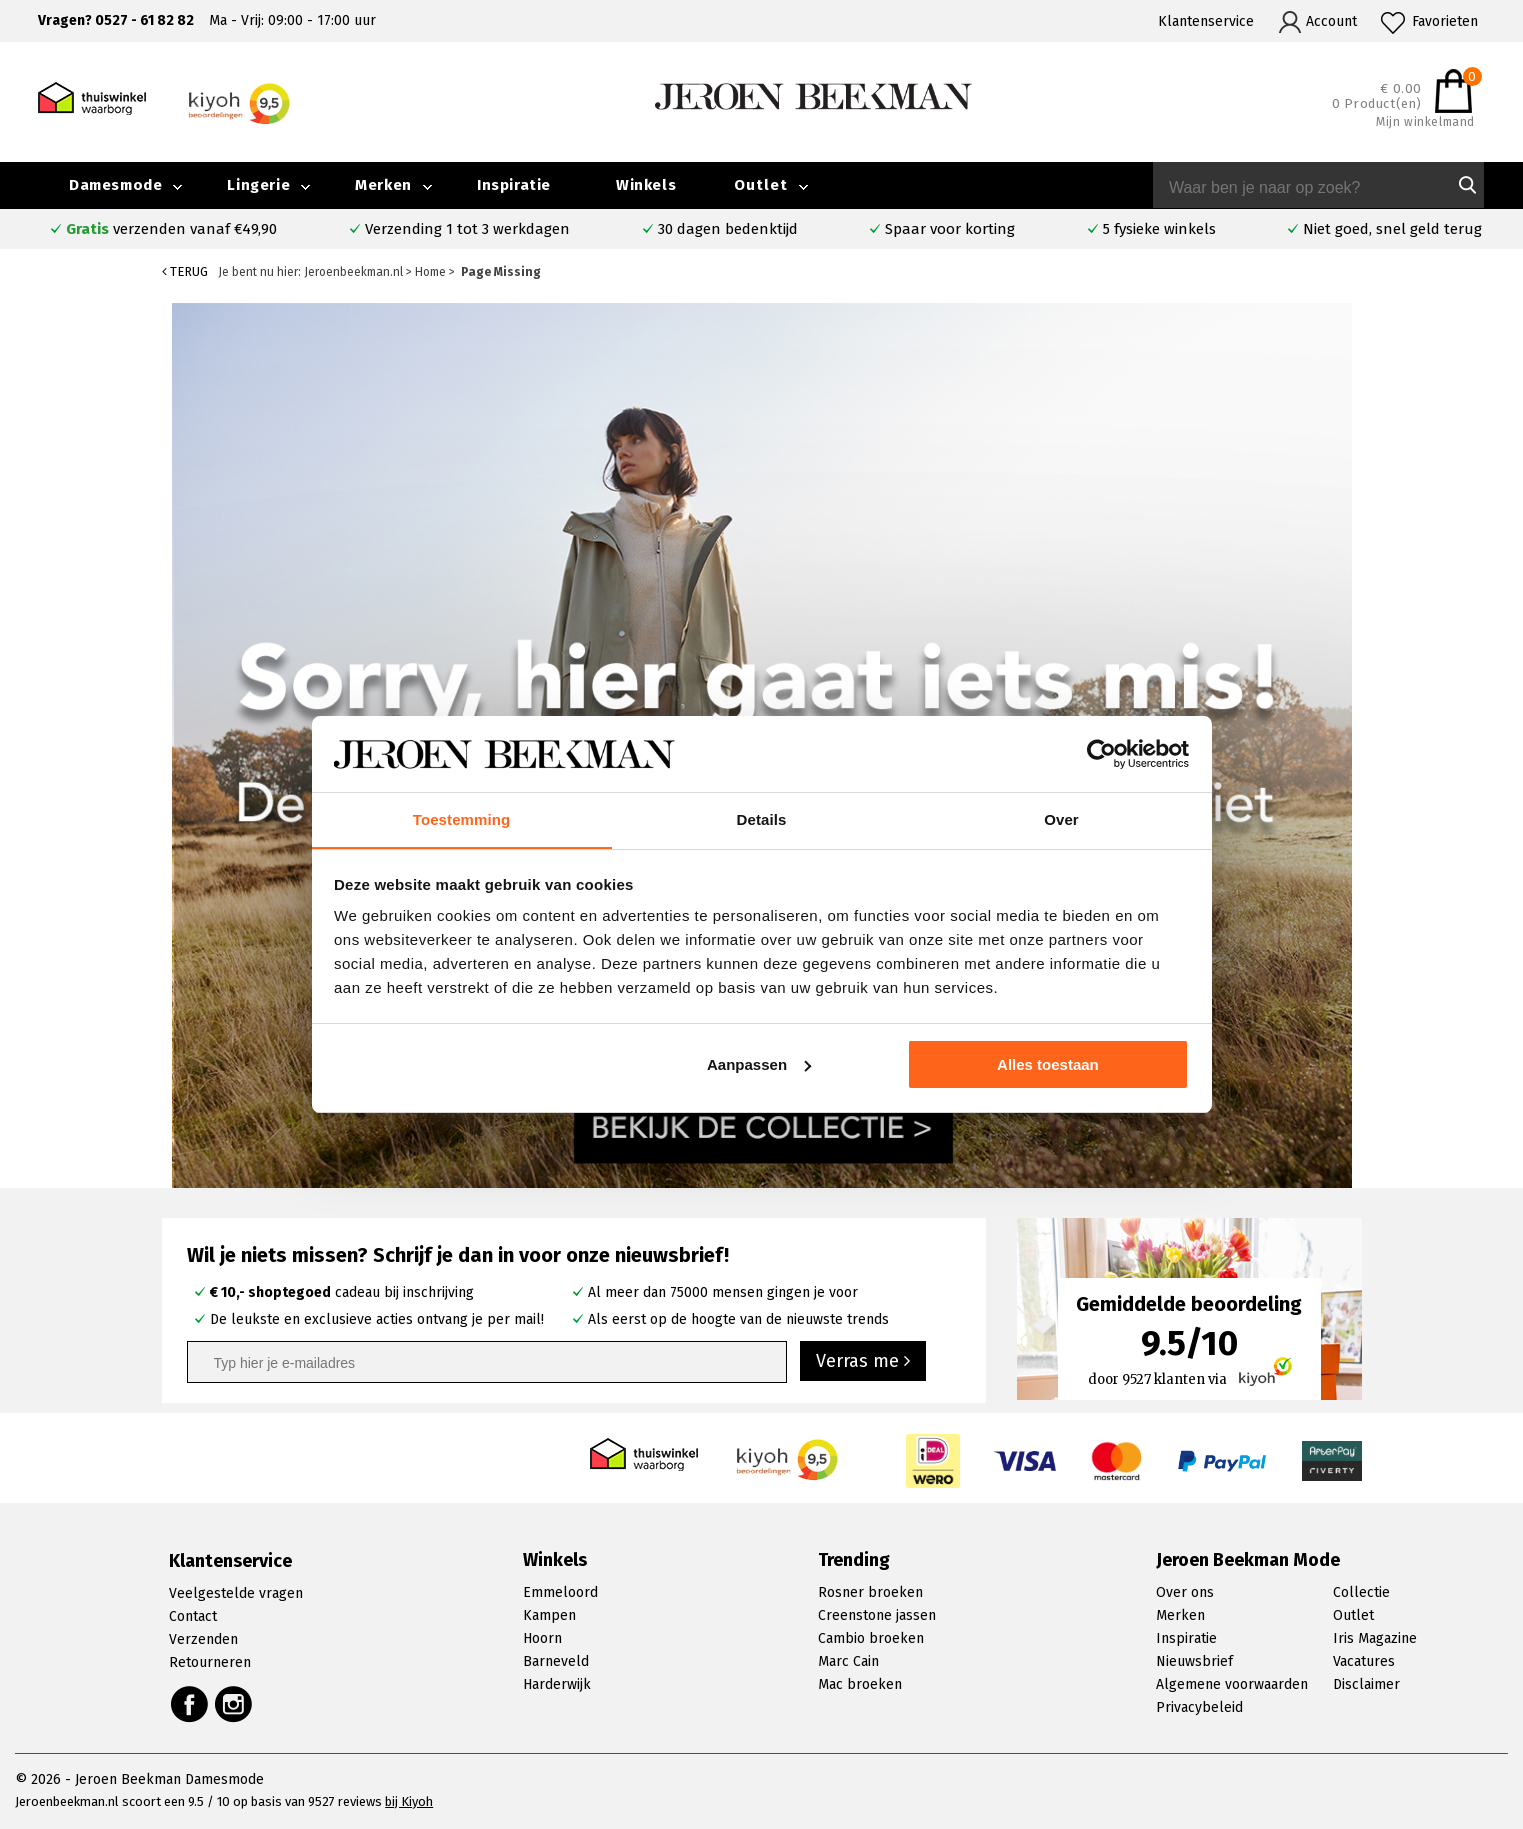 The width and height of the screenshot is (1523, 1829). What do you see at coordinates (171, 229) in the screenshot?
I see `verzenden vanaf €49,90` at bounding box center [171, 229].